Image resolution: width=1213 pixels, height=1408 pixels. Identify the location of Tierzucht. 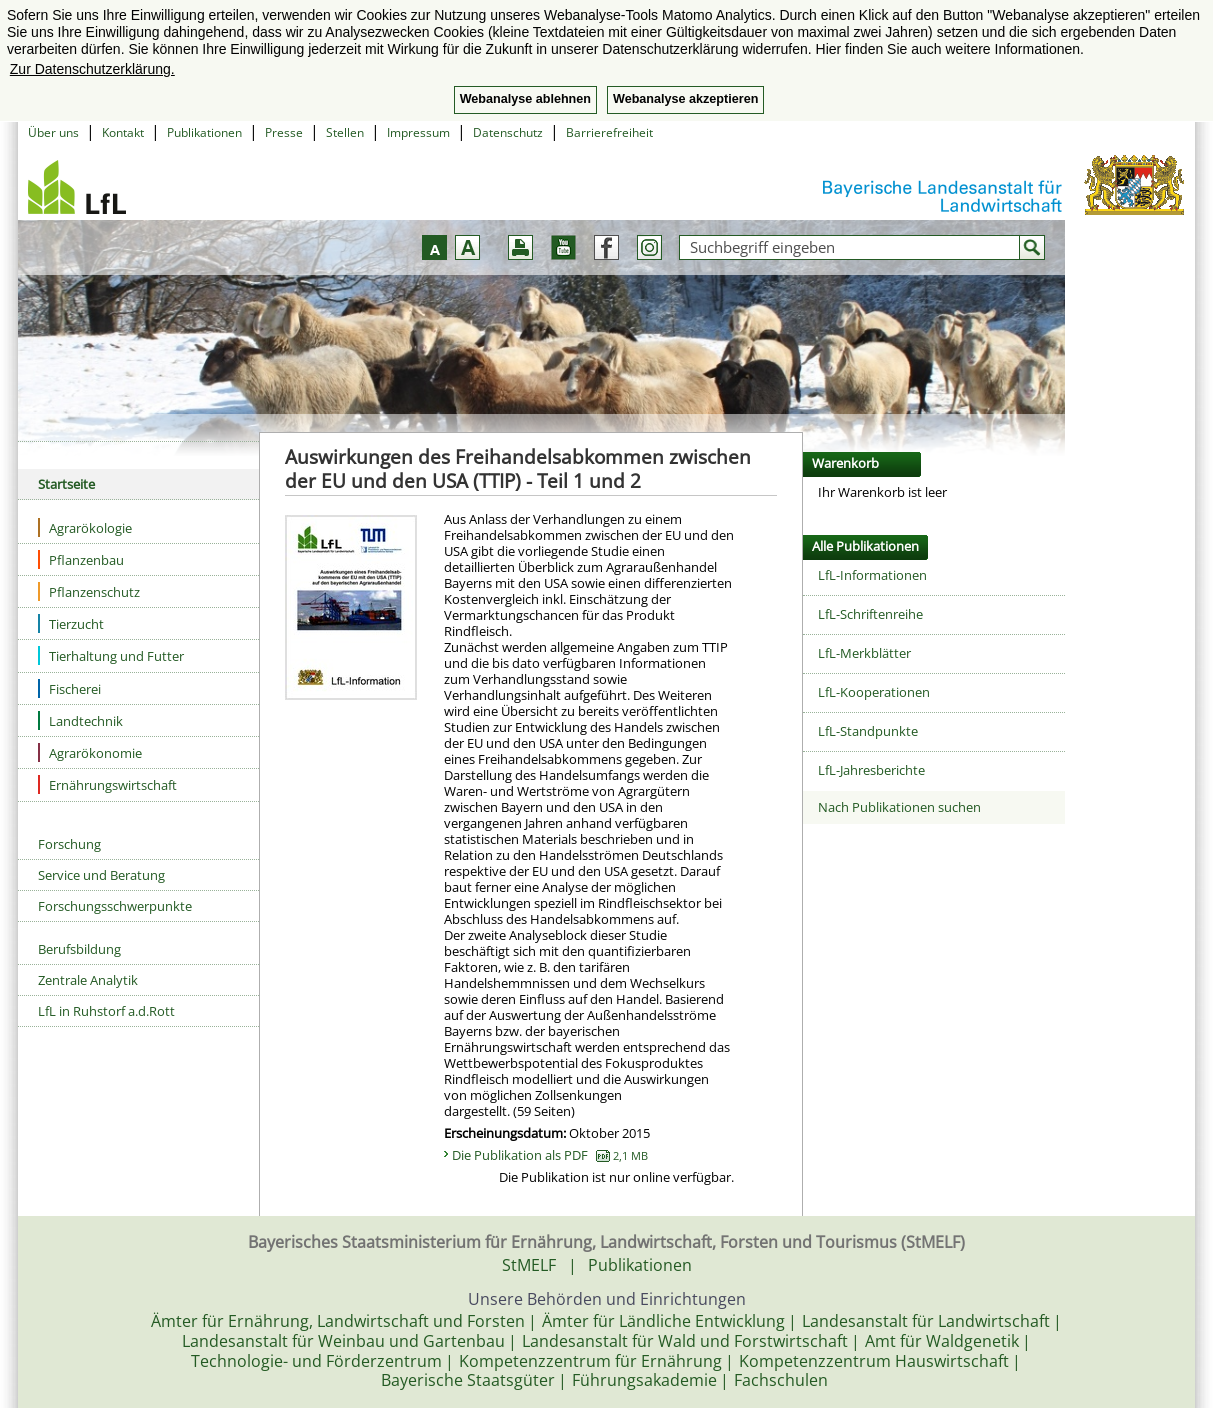
(71, 623).